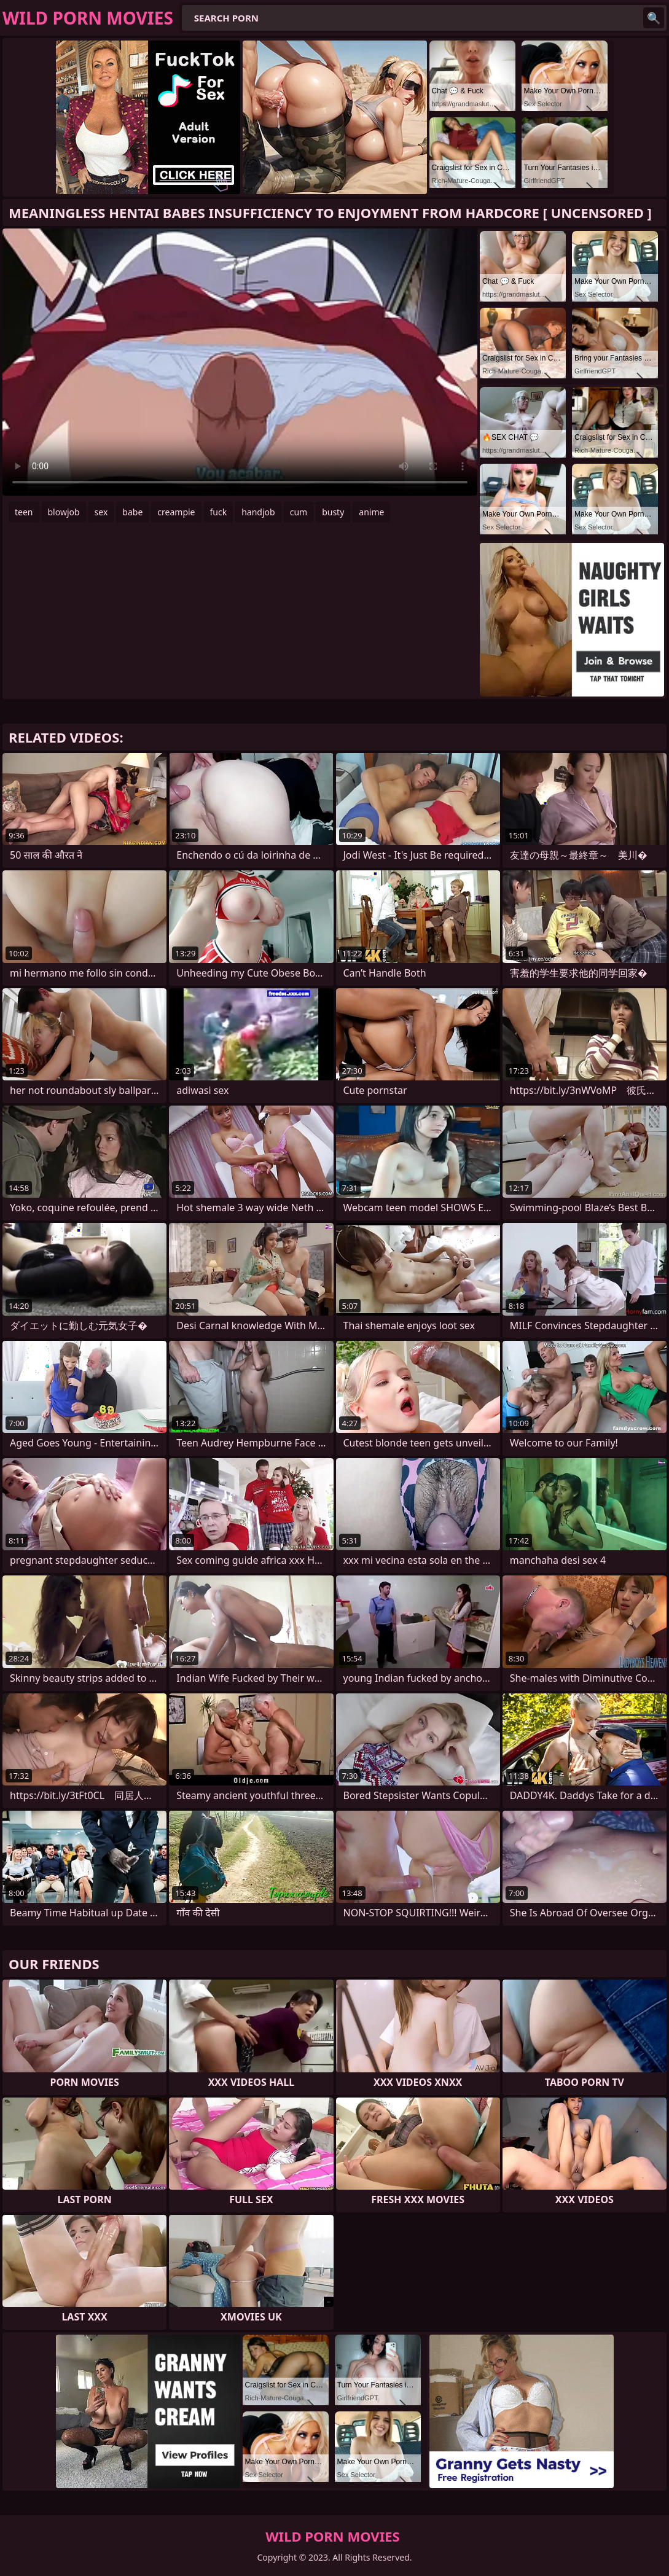 The image size is (669, 2576). What do you see at coordinates (218, 512) in the screenshot?
I see `fuck` at bounding box center [218, 512].